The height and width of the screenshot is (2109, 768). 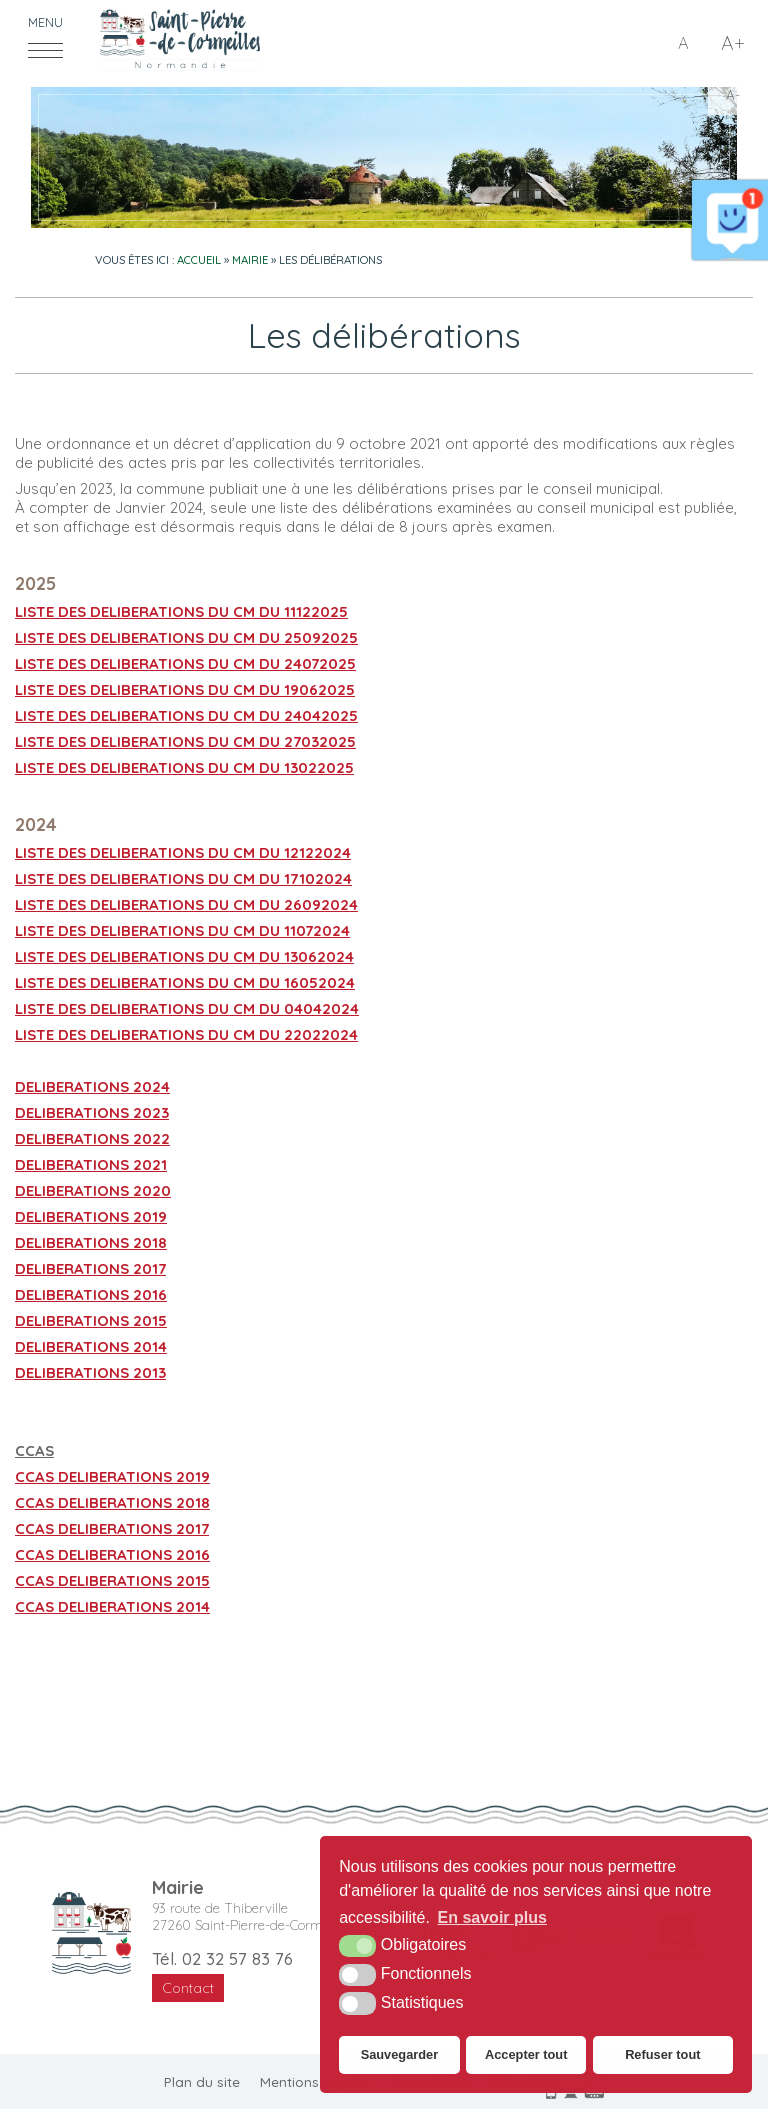 What do you see at coordinates (185, 741) in the screenshot?
I see `LISTE DES DELIBERATIONS DU CM DU 27032025` at bounding box center [185, 741].